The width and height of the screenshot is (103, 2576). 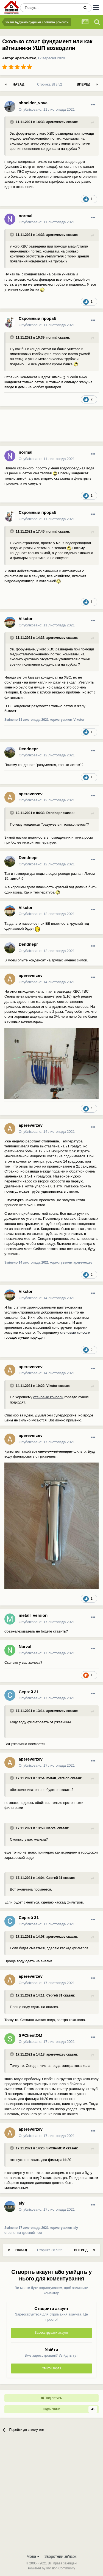 What do you see at coordinates (47, 109) in the screenshot?
I see `Опубліковано:` at bounding box center [47, 109].